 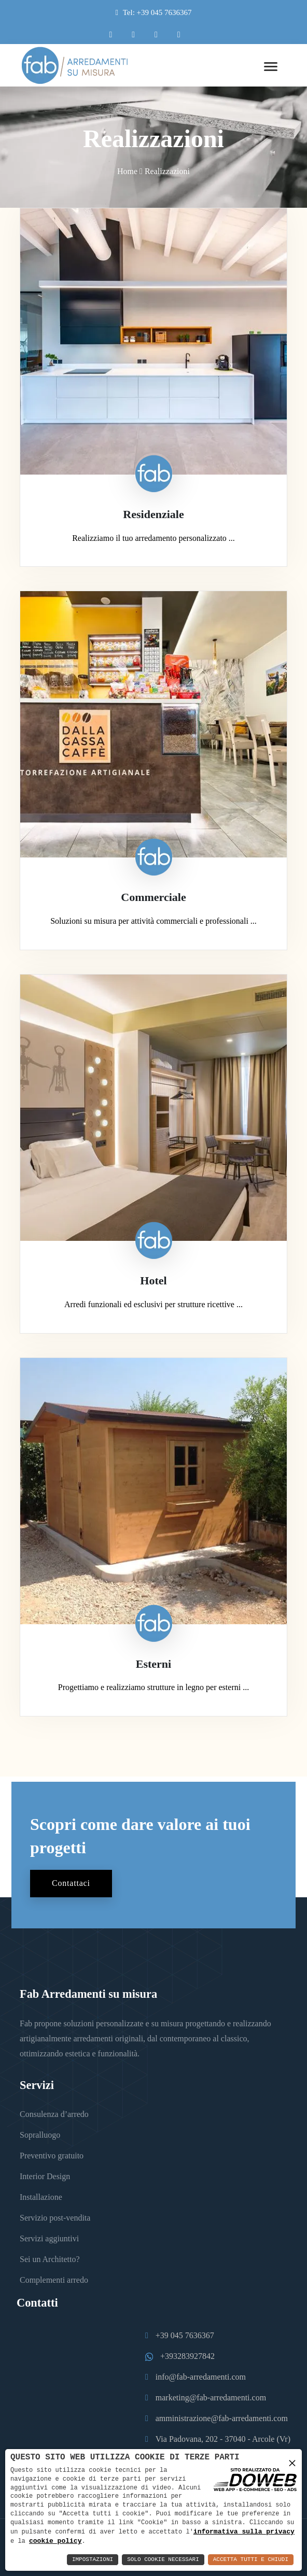 I want to click on +39 045 7636367, so click(x=185, y=2335).